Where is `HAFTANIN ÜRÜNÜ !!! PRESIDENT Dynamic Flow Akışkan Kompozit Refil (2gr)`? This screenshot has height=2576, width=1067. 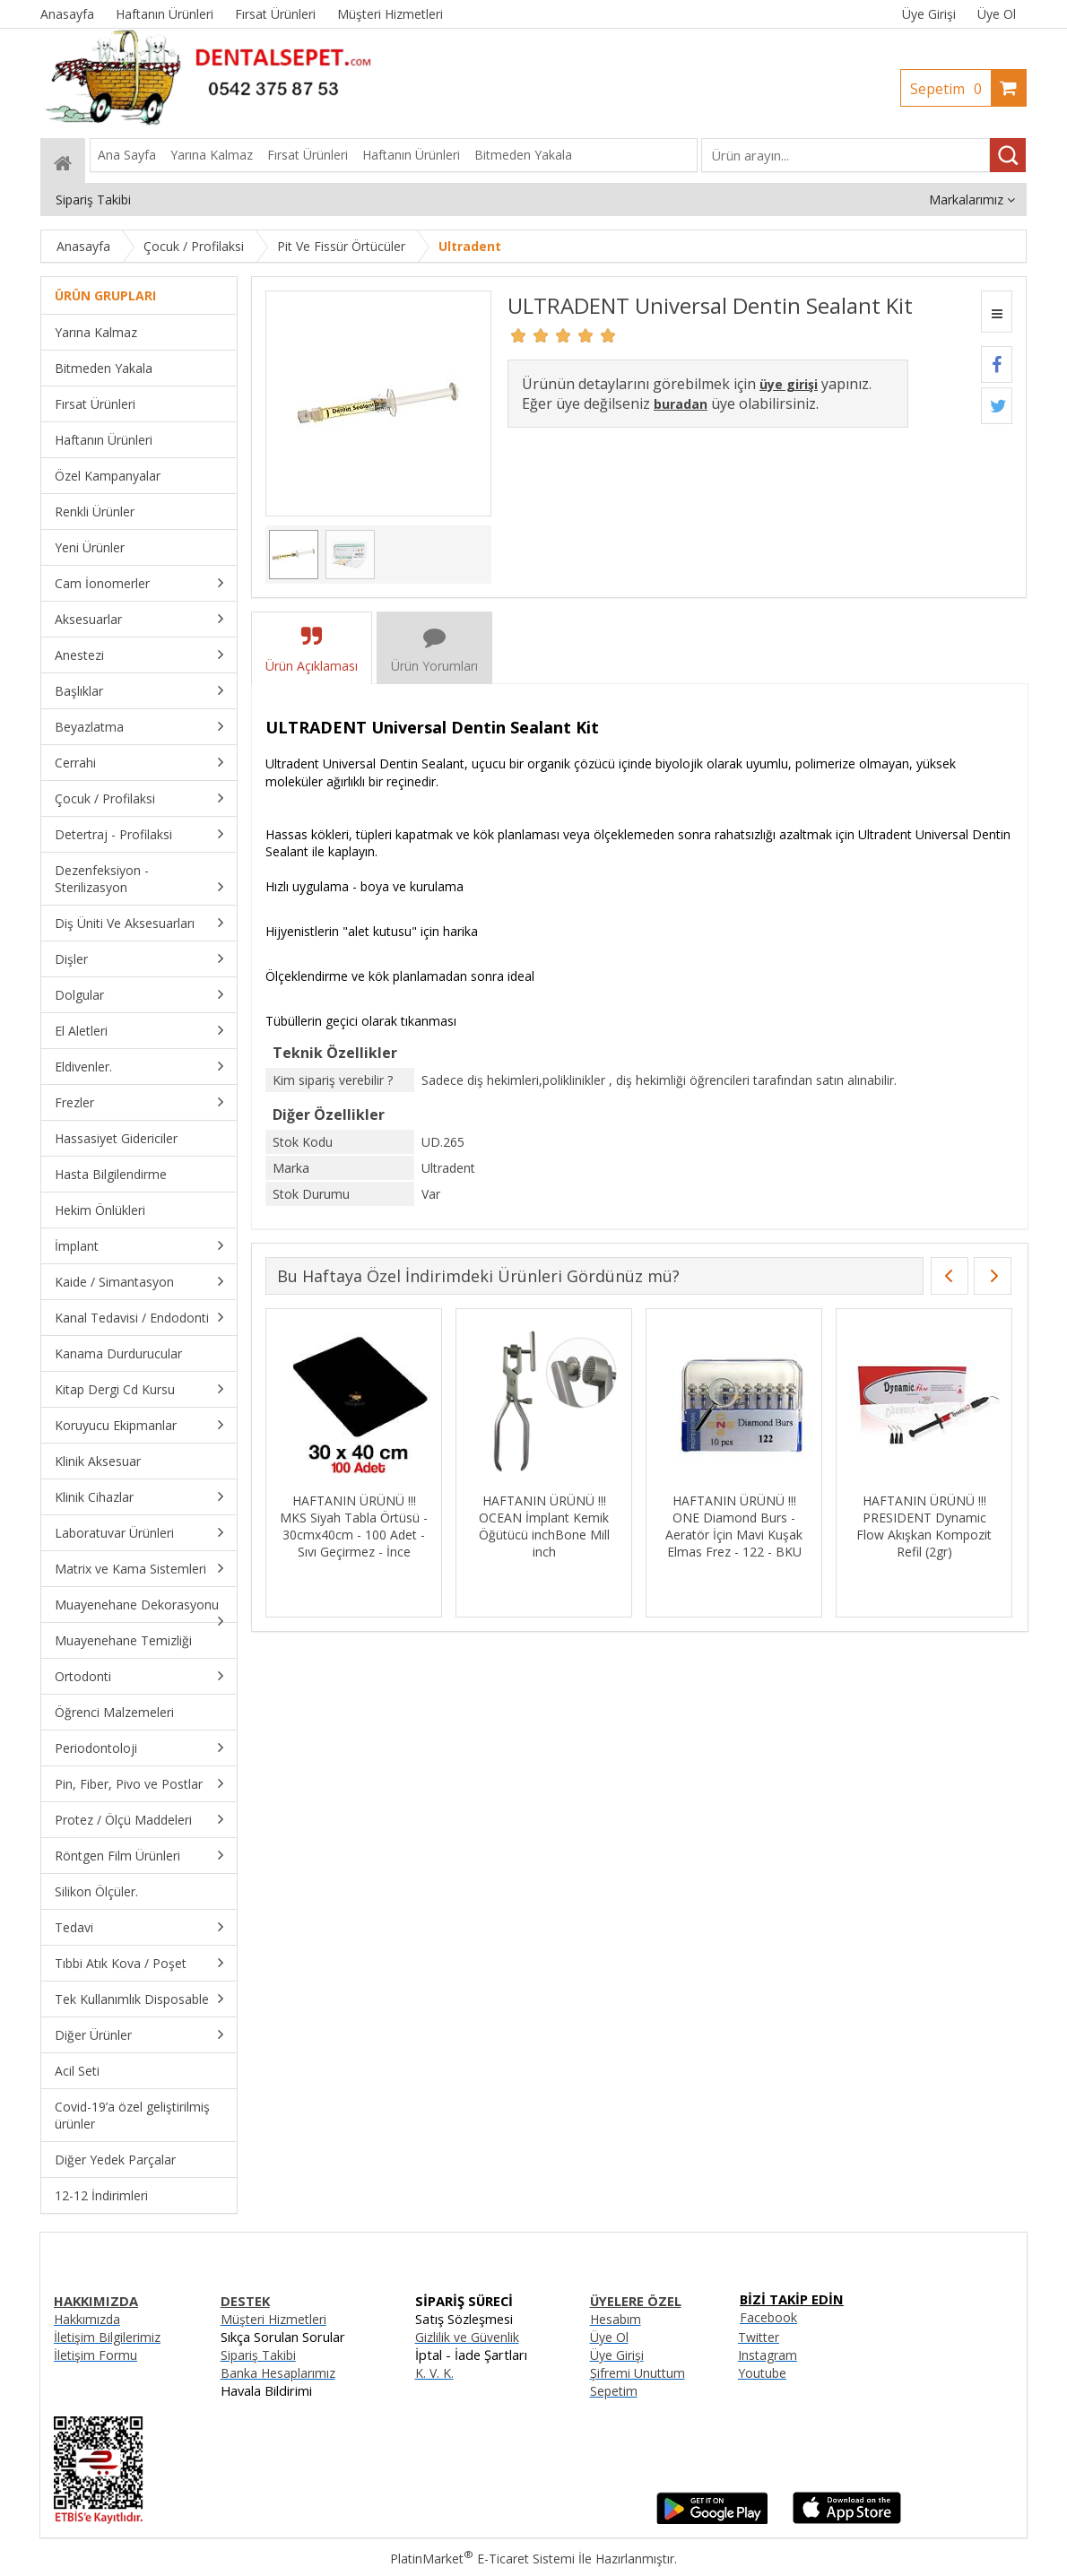
HAFTANIN ÜRÜNÜ !!! PRESIDENT Dynamic Flow Akışkan Kompozit Refil (2gr) is located at coordinates (924, 1526).